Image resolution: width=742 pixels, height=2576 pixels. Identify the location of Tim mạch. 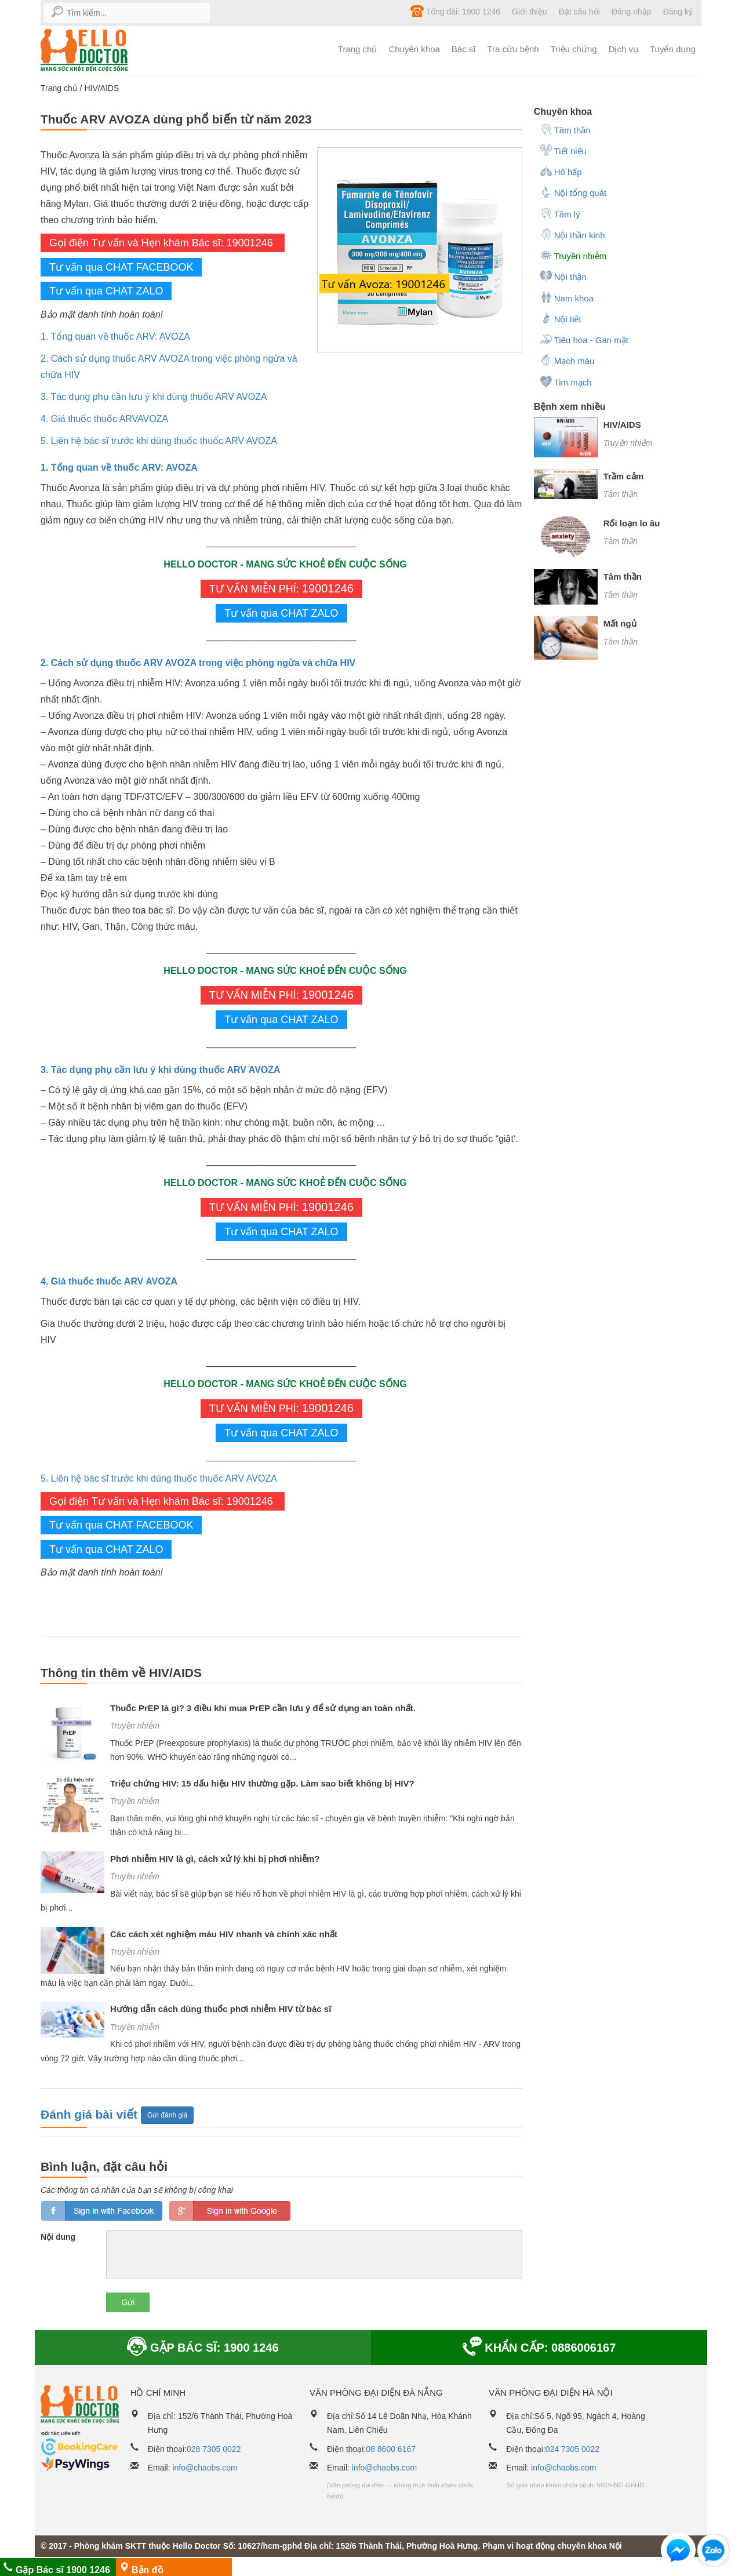
(566, 381).